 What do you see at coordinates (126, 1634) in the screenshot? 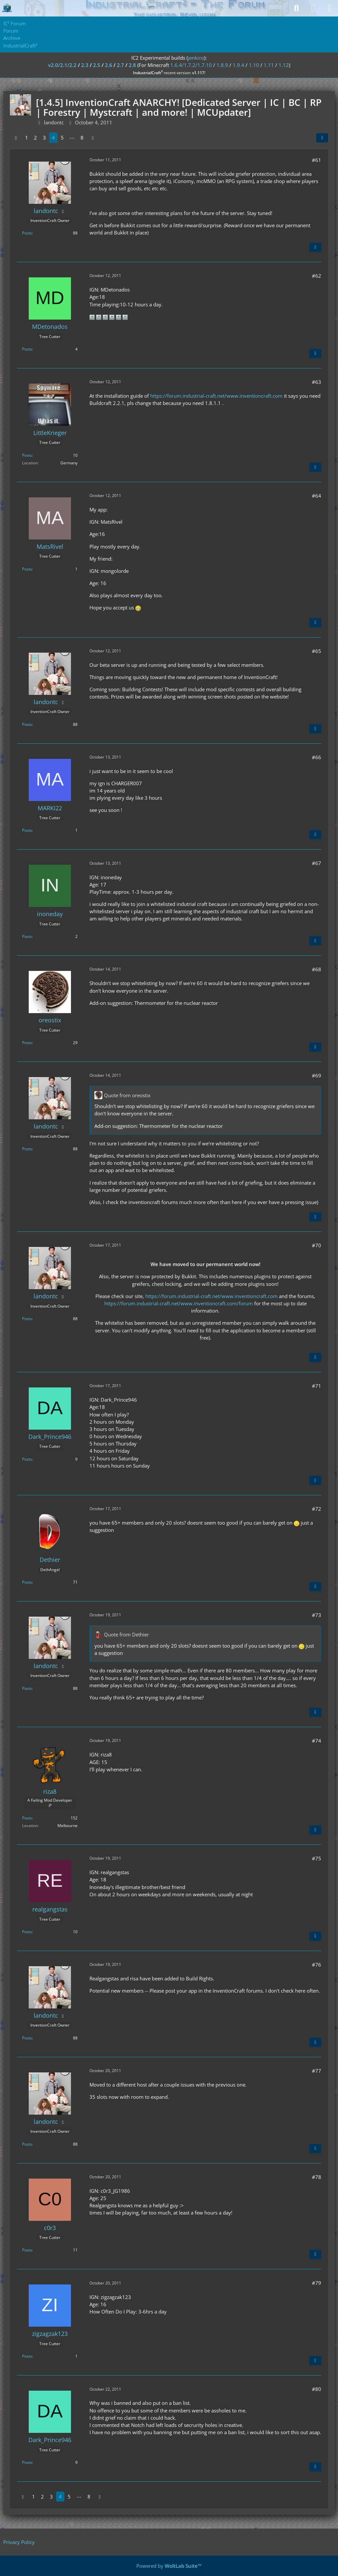
I see `Quote from Dethier` at bounding box center [126, 1634].